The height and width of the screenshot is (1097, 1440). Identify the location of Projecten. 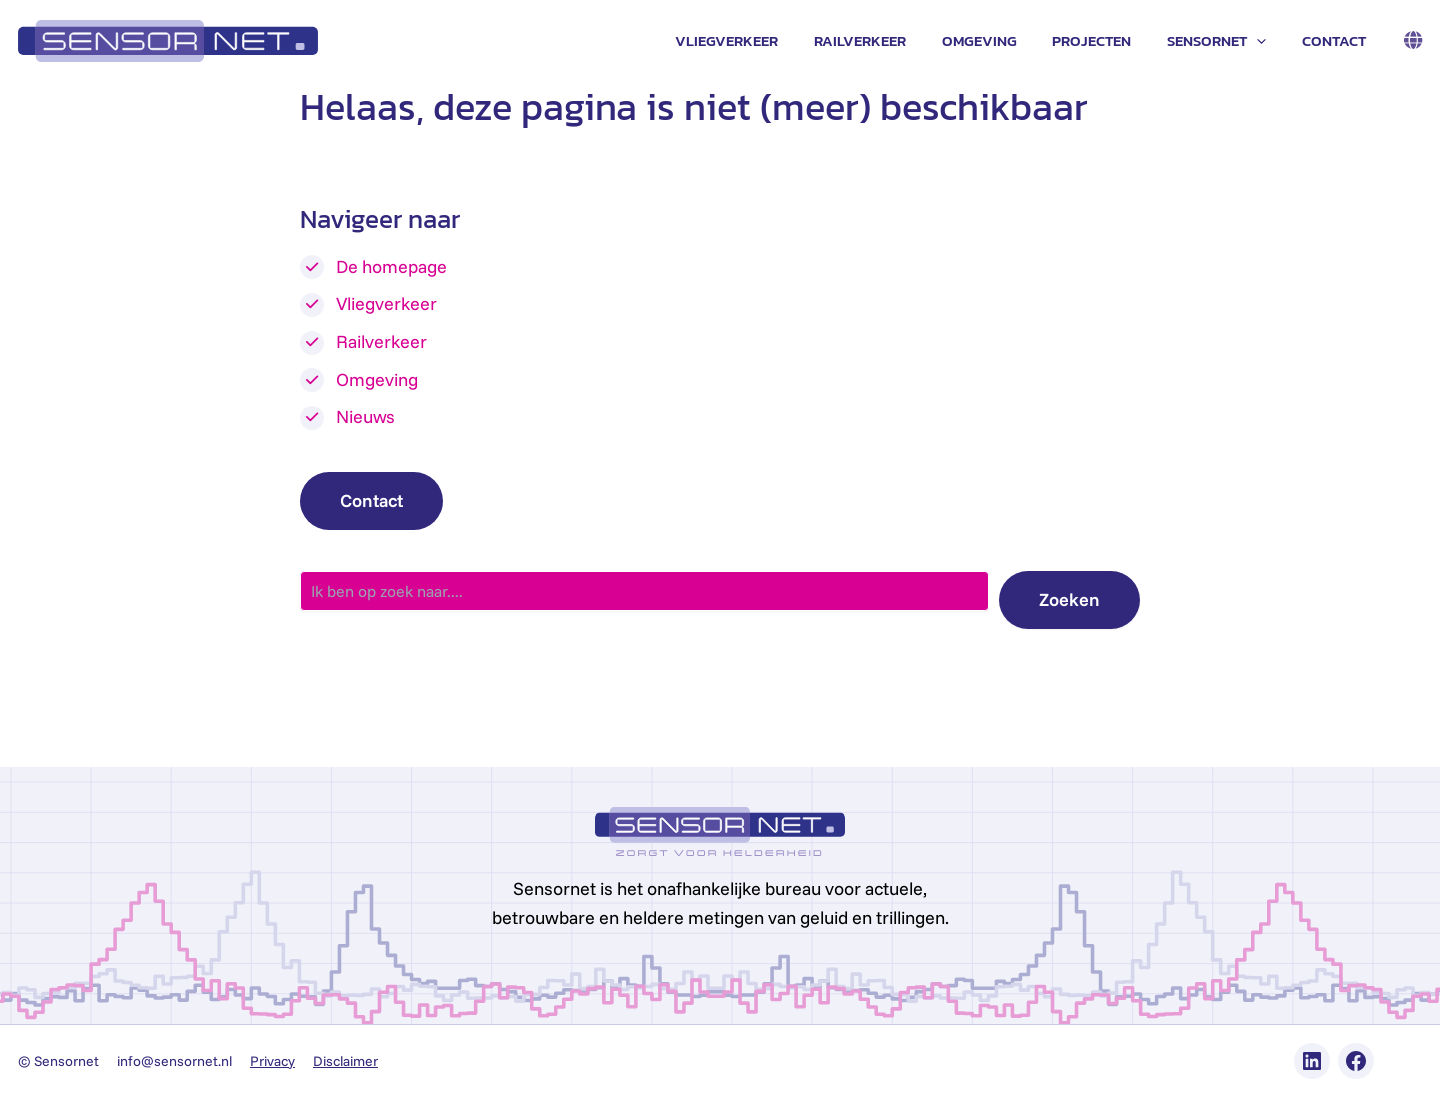
(1106, 40).